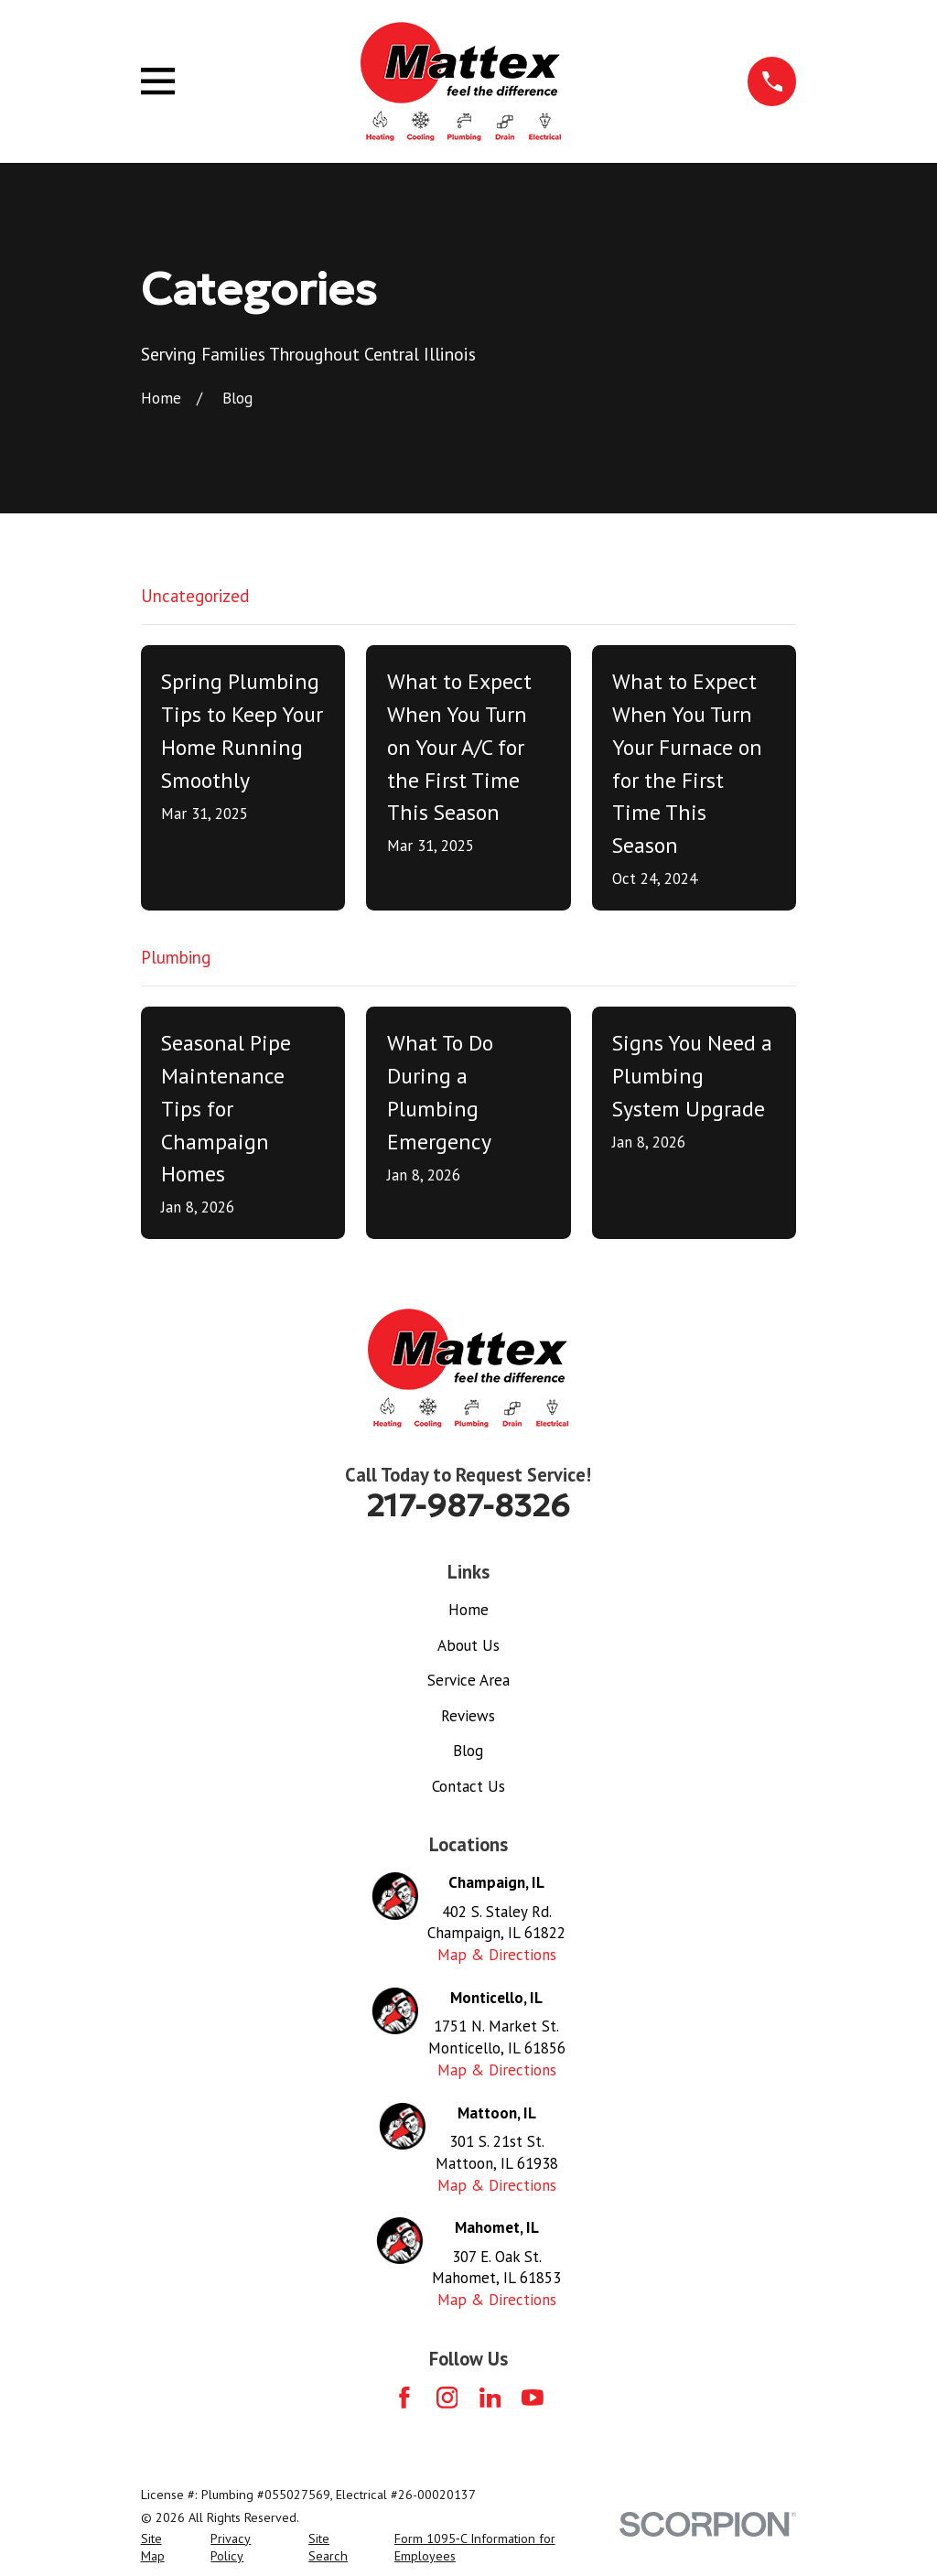  What do you see at coordinates (468, 1751) in the screenshot?
I see `Blog` at bounding box center [468, 1751].